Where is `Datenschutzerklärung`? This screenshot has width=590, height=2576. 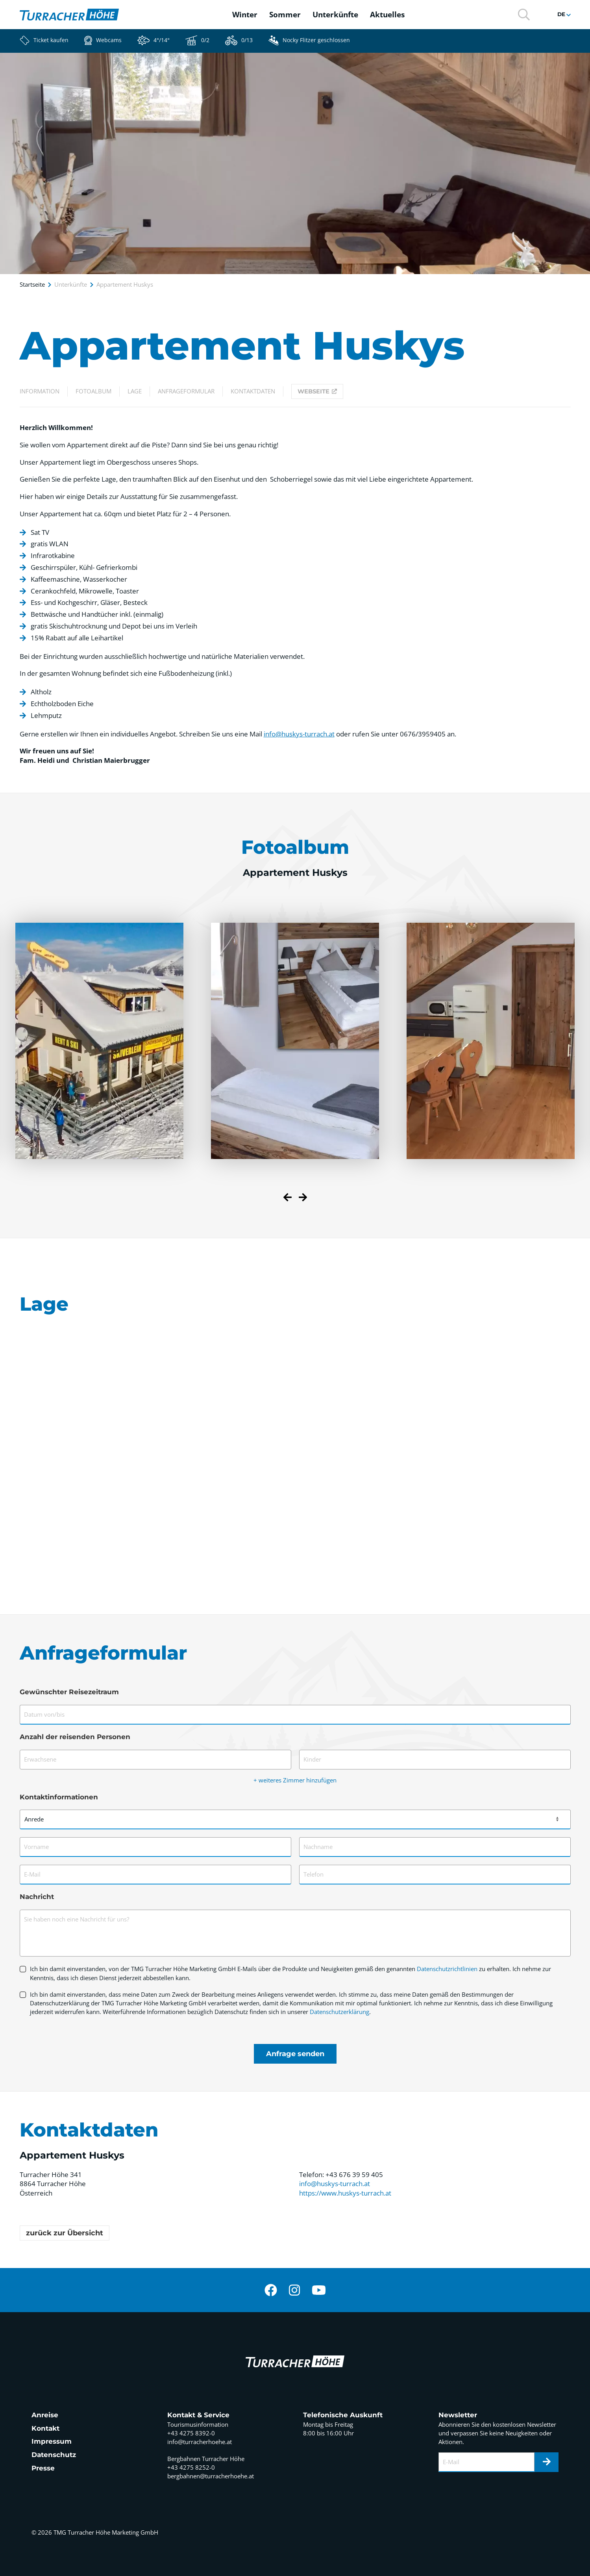 Datenschutzerklärung is located at coordinates (339, 2012).